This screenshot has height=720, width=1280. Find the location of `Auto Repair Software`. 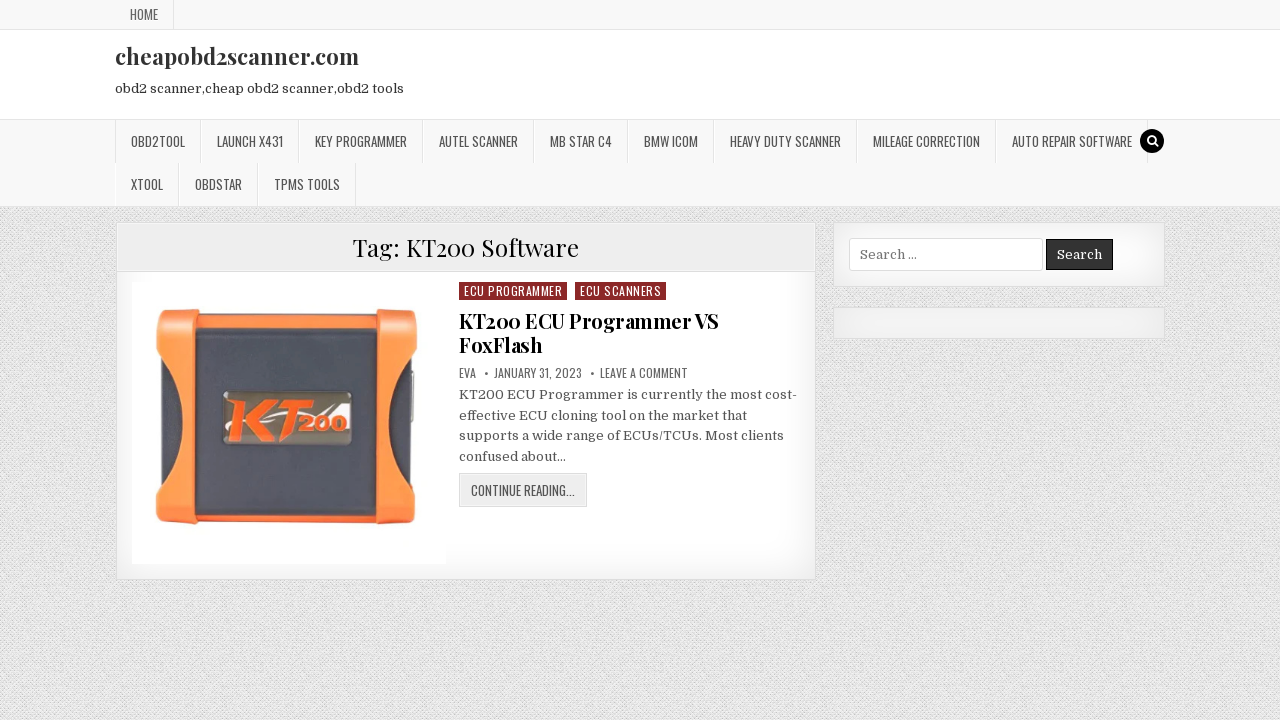

Auto Repair Software is located at coordinates (1072, 141).